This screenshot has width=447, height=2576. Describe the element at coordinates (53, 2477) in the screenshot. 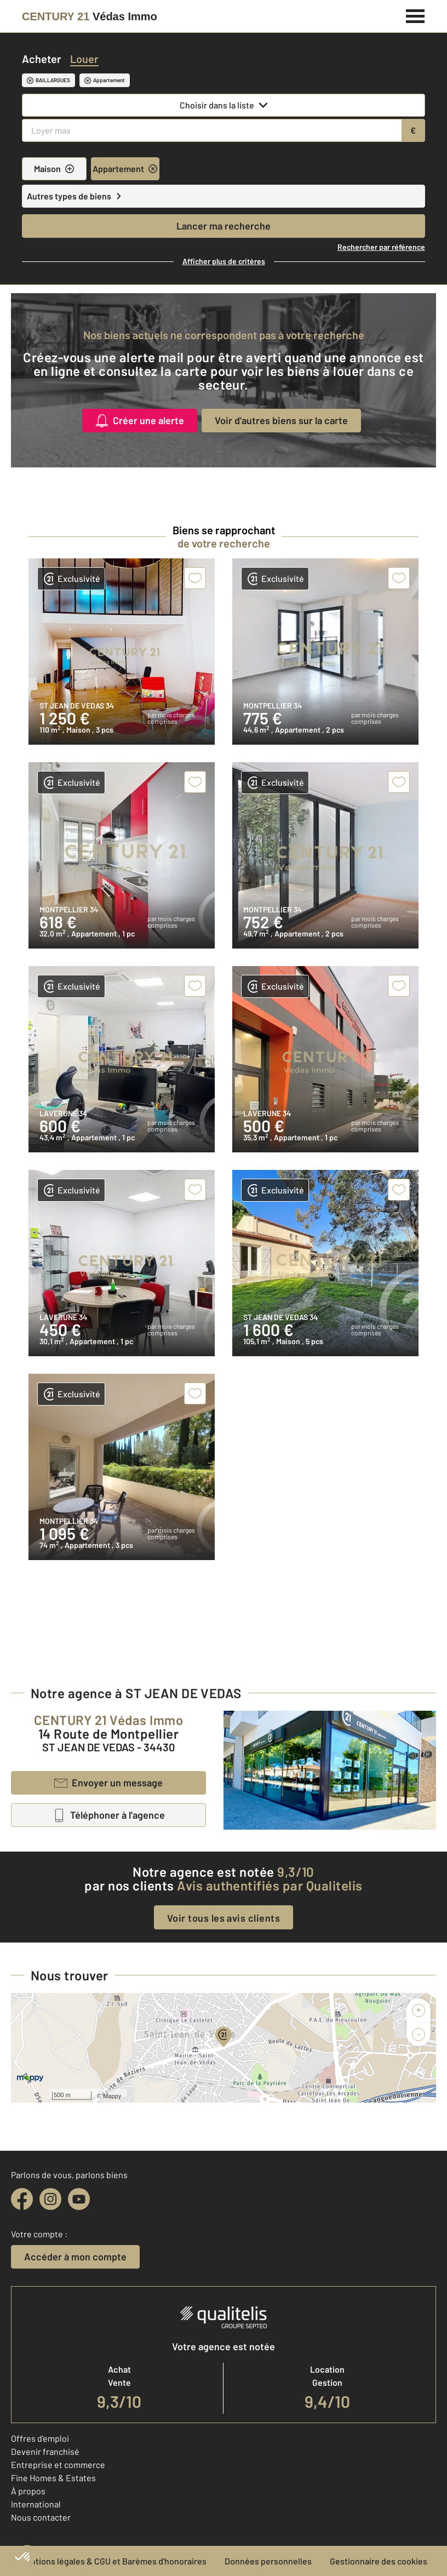

I see `Fine Homes & Estates` at that location.